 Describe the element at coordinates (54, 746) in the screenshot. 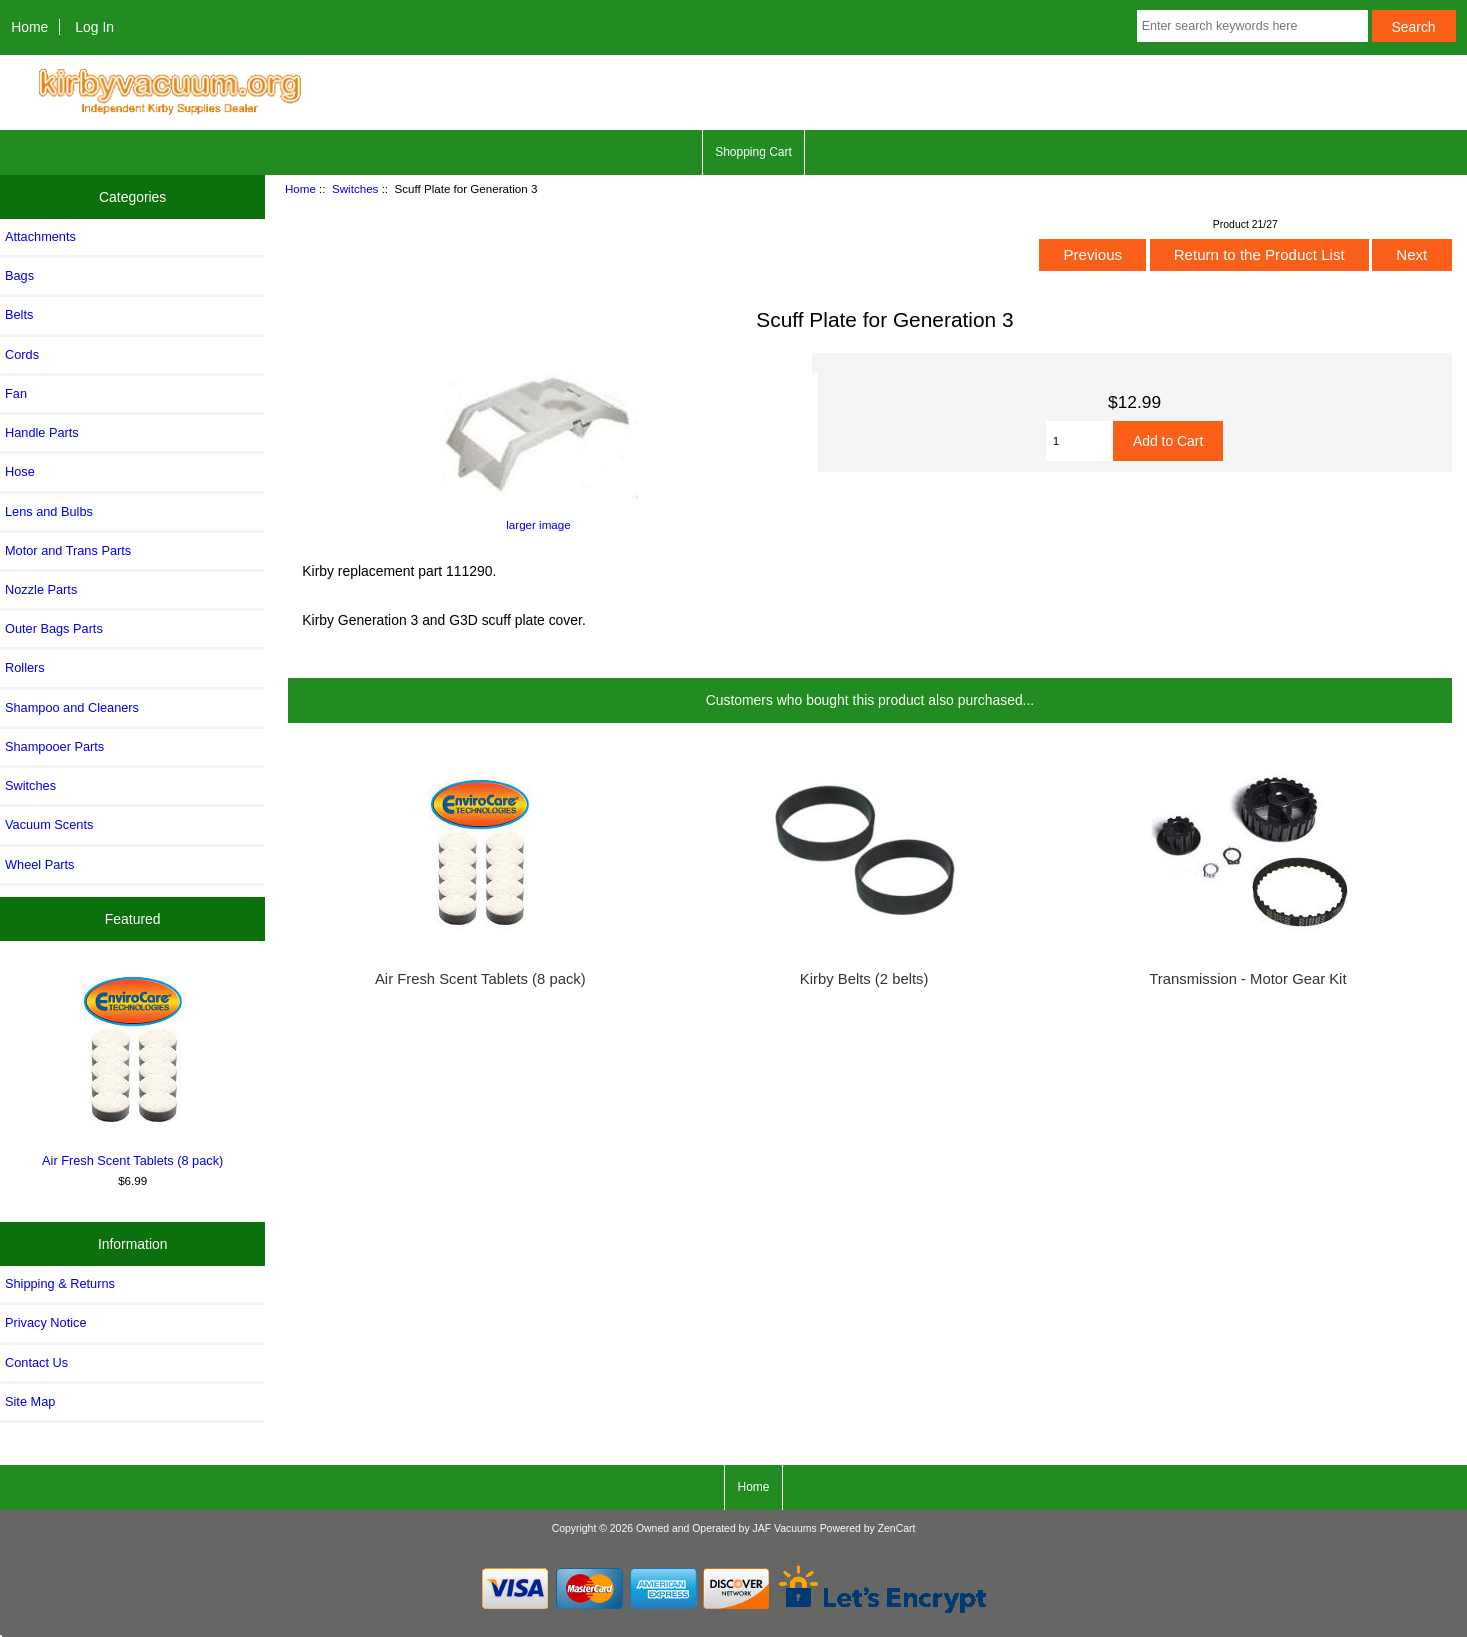

I see `Shampooer Parts` at that location.